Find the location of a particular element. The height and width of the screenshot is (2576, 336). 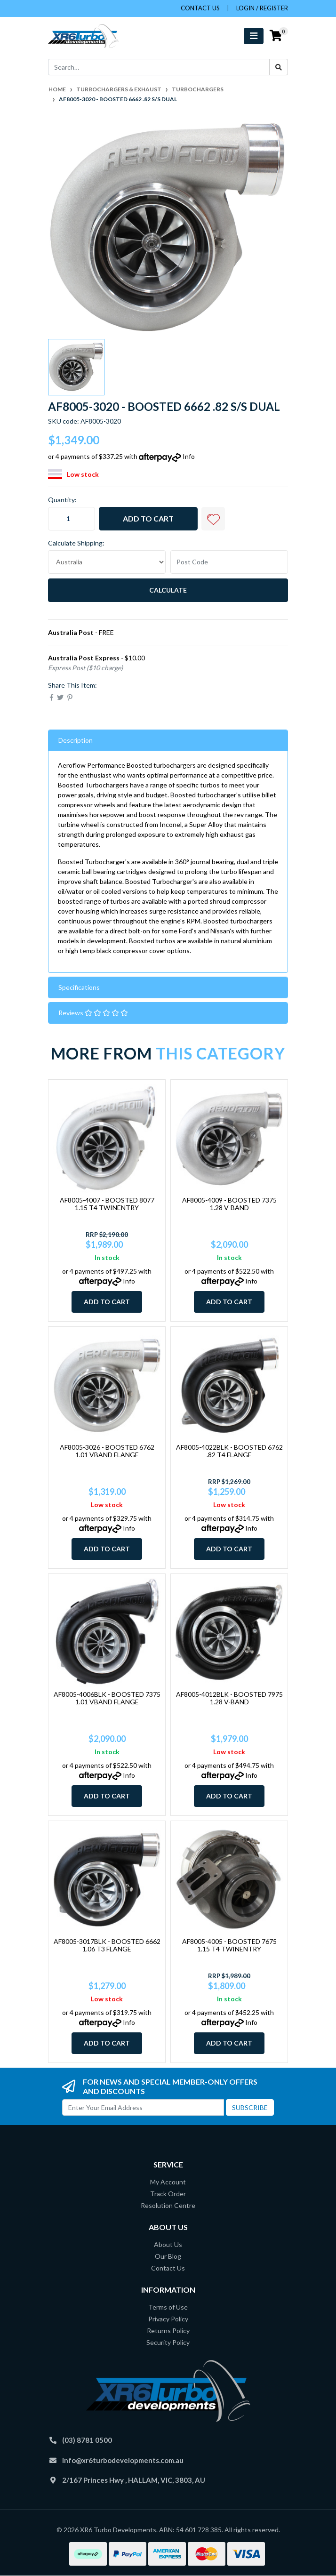

[Country] is located at coordinates (107, 562).